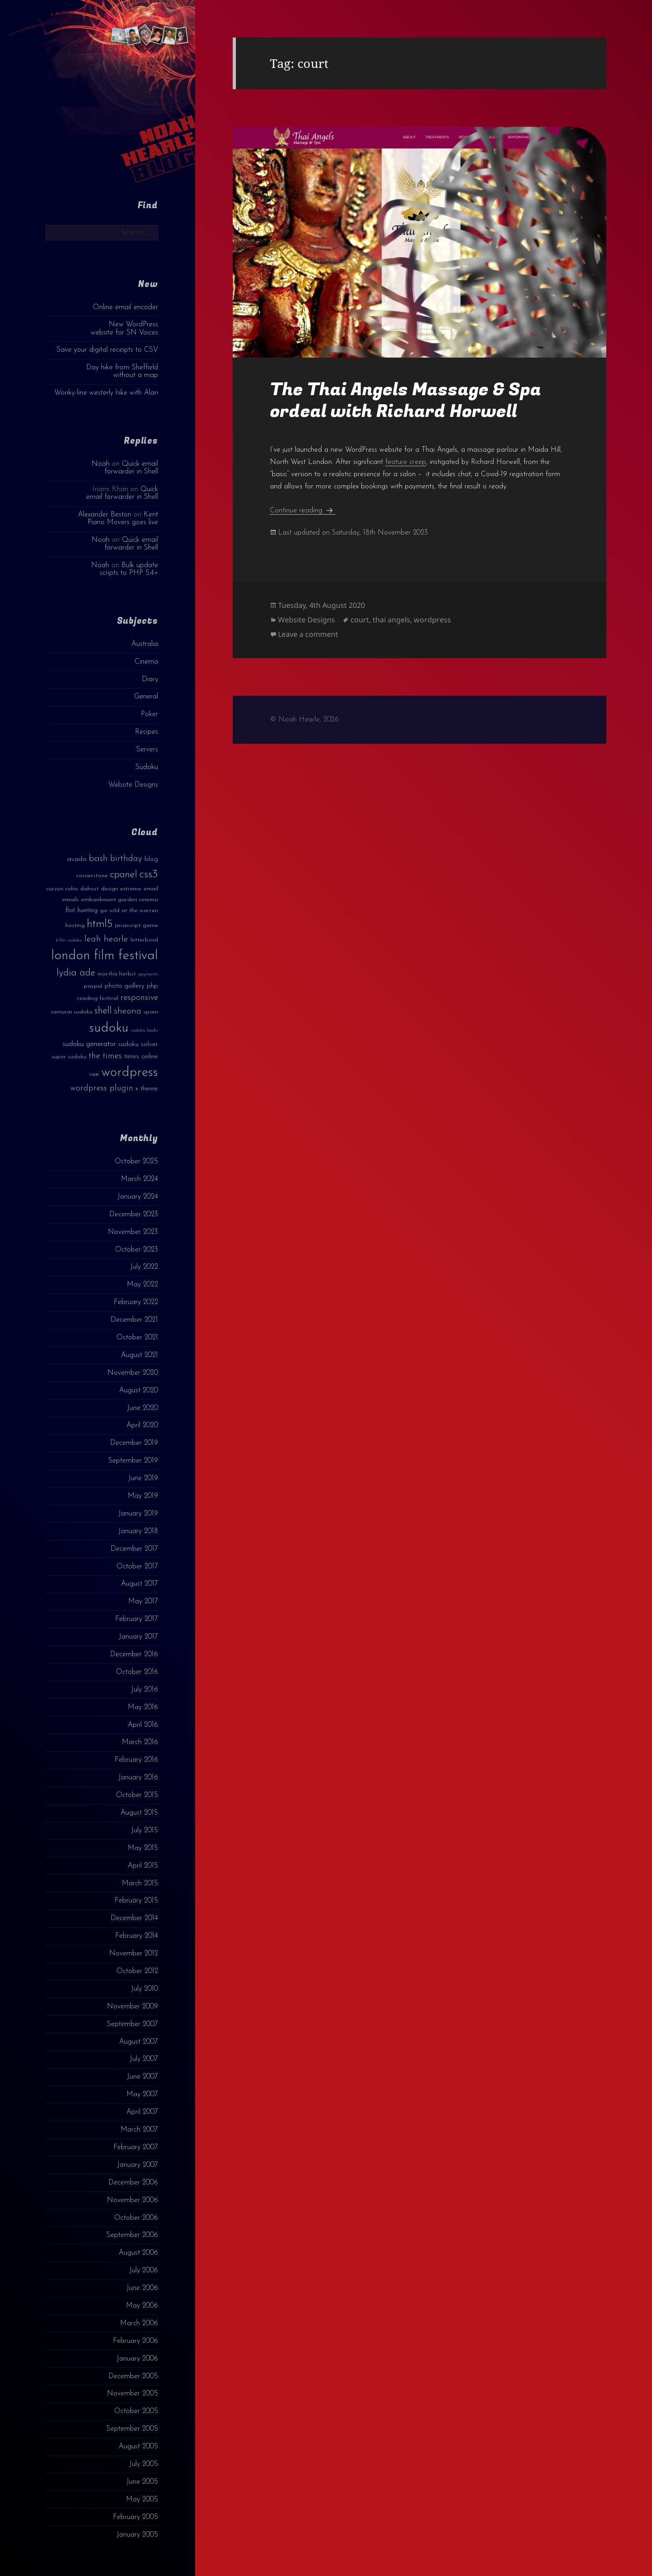  I want to click on December 2023, so click(133, 1214).